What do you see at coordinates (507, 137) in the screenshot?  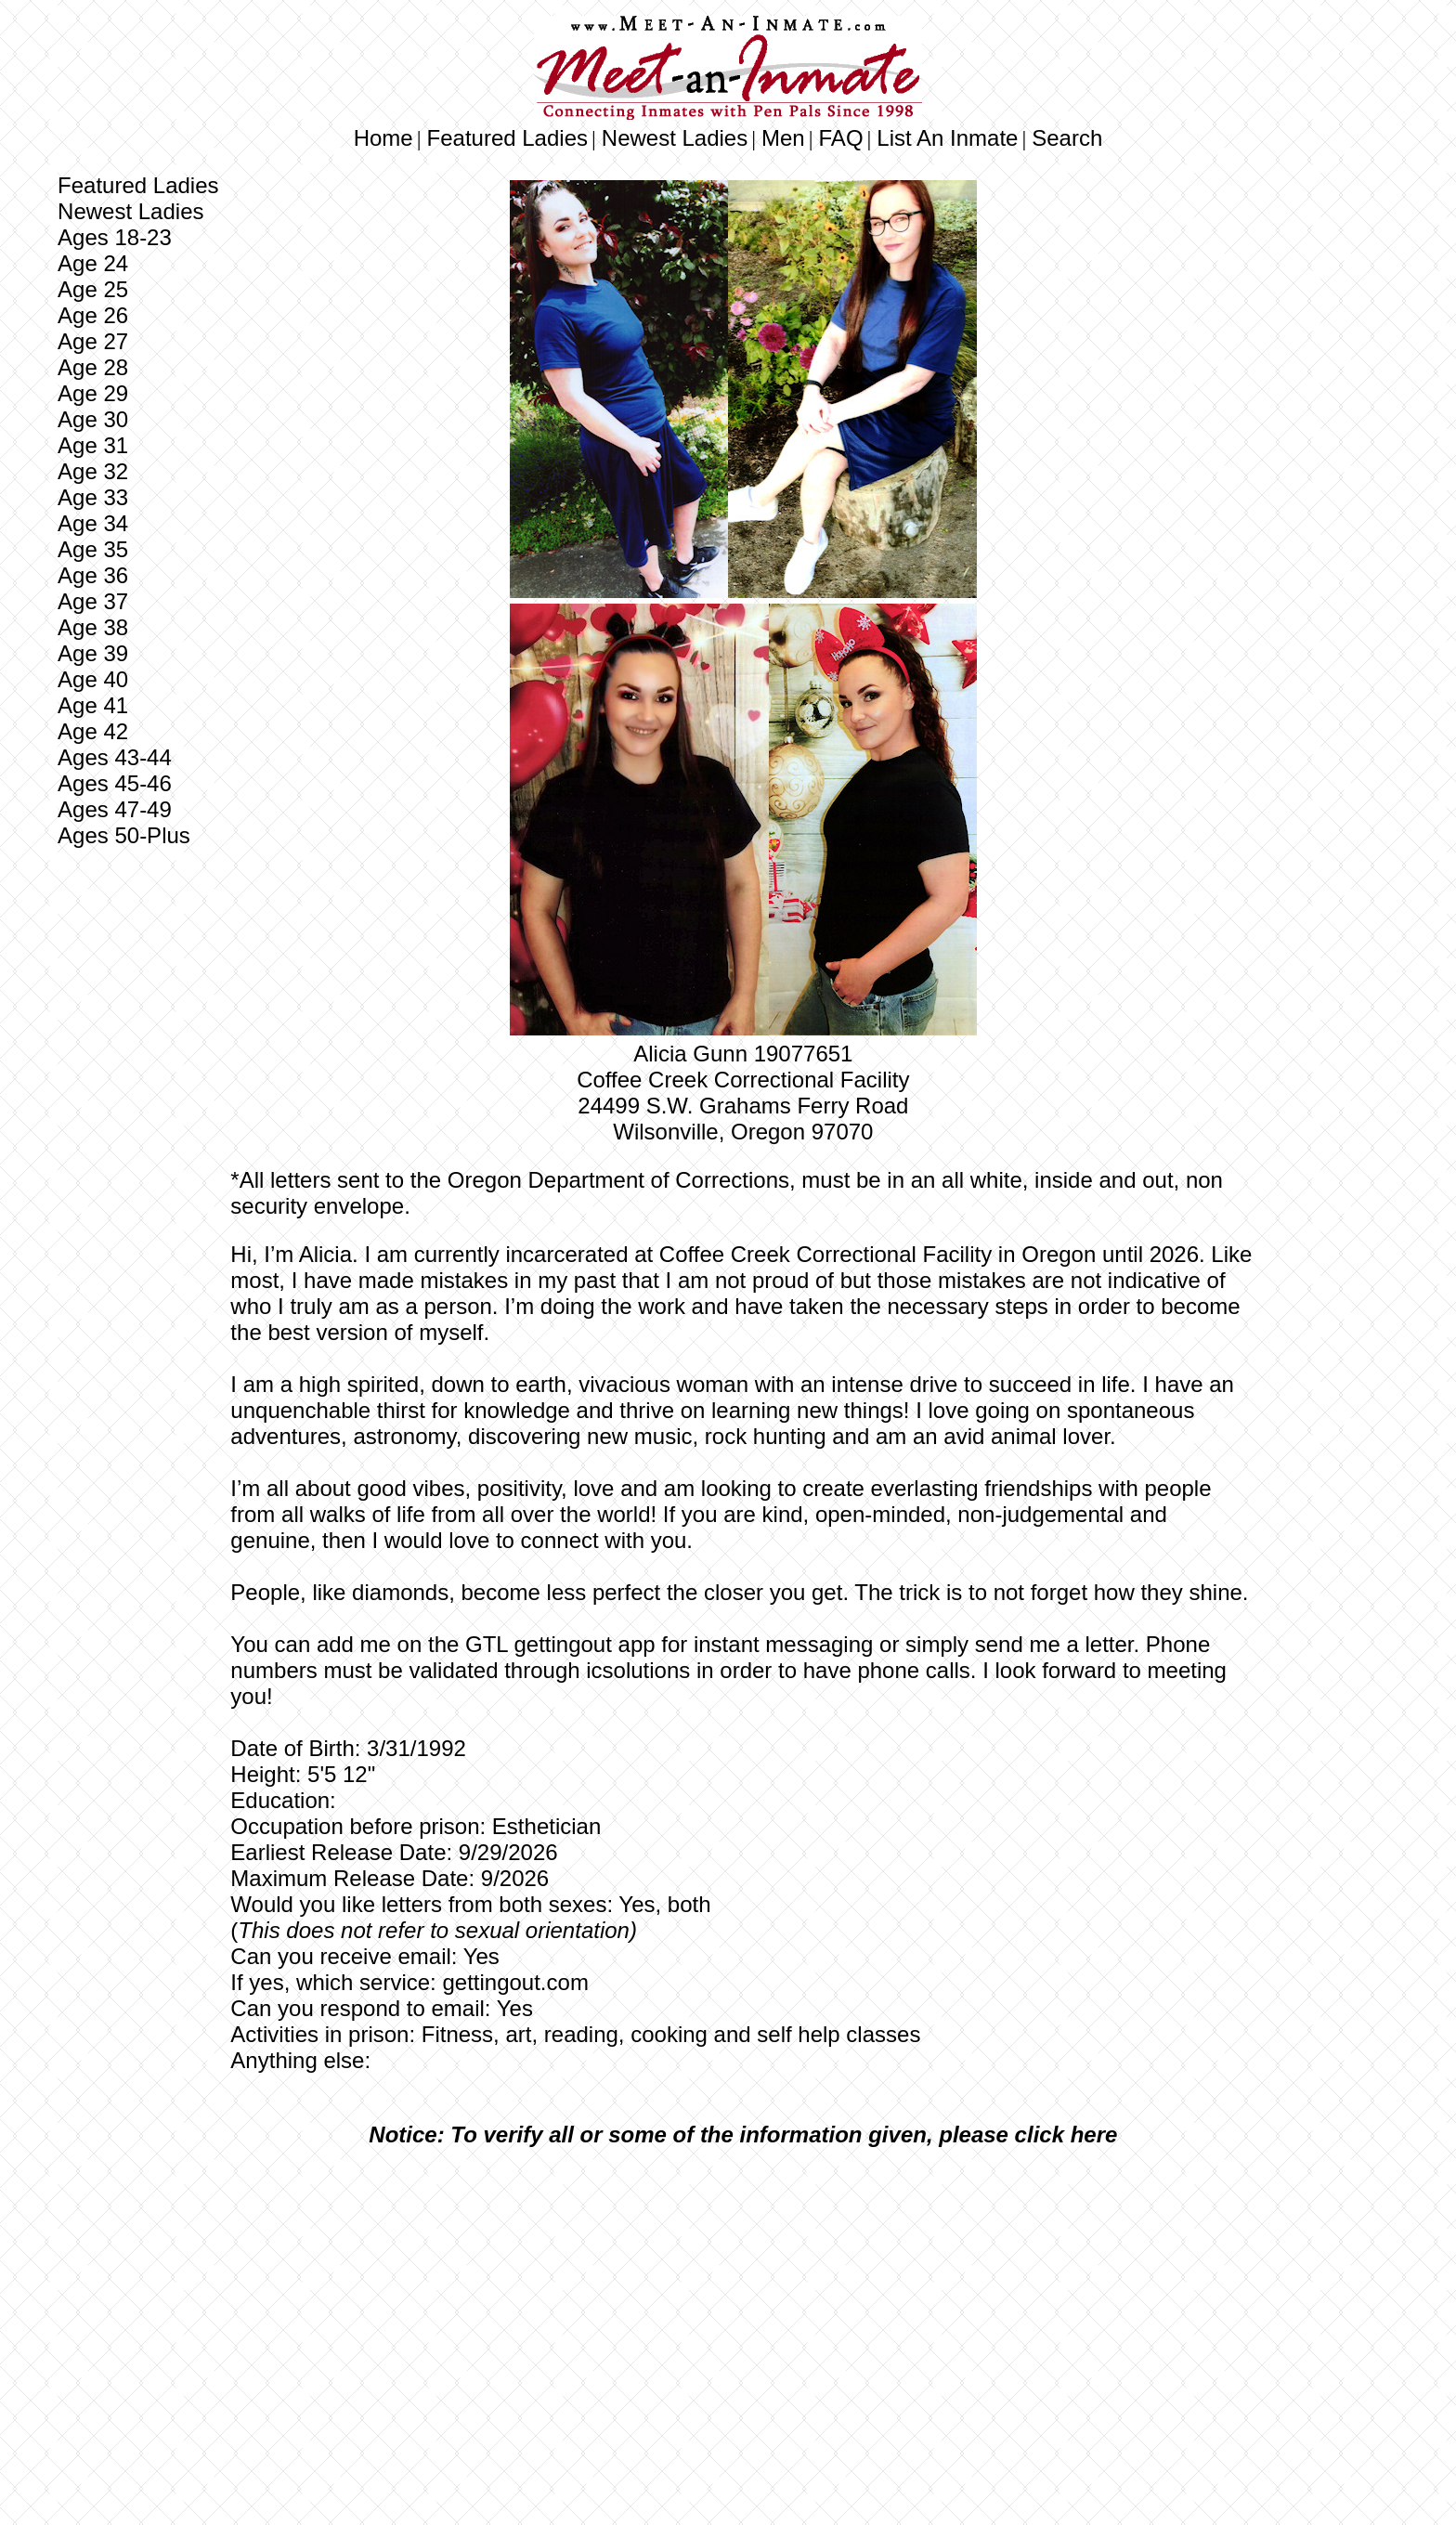 I see `Featured Ladies` at bounding box center [507, 137].